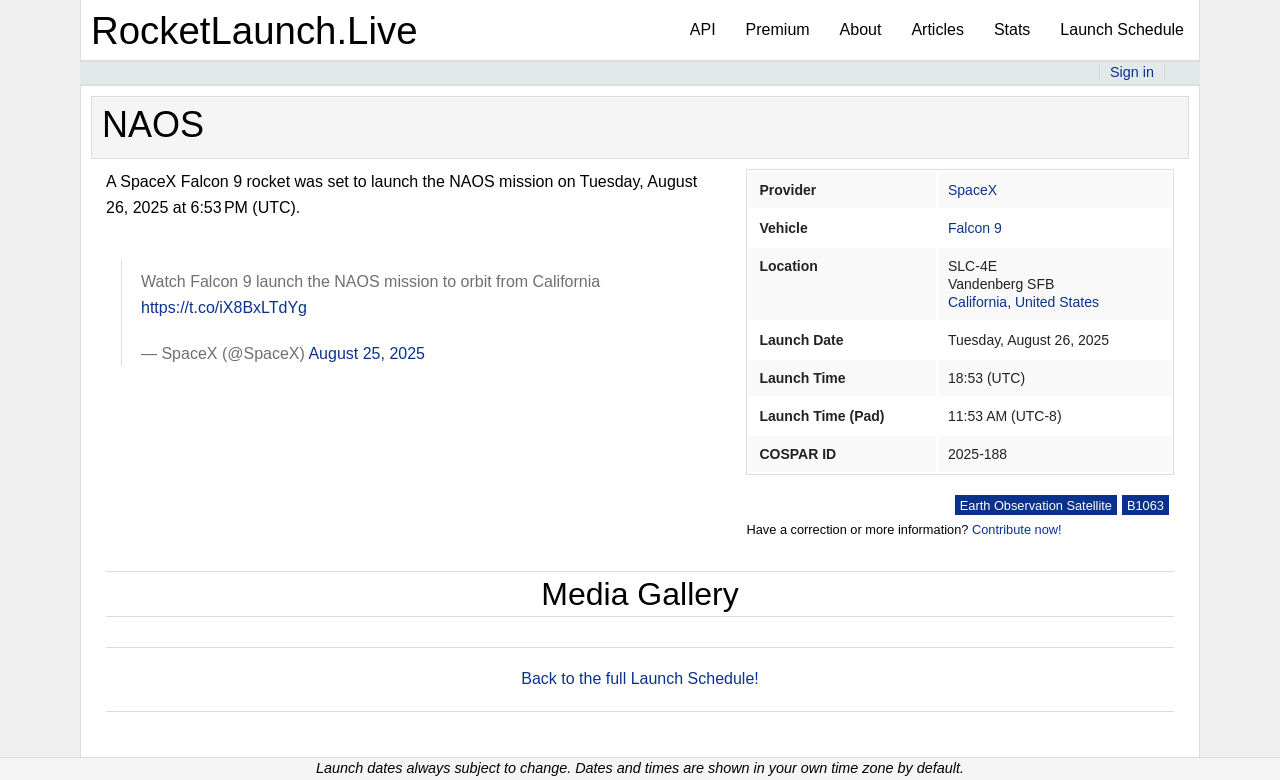  What do you see at coordinates (861, 29) in the screenshot?
I see `About` at bounding box center [861, 29].